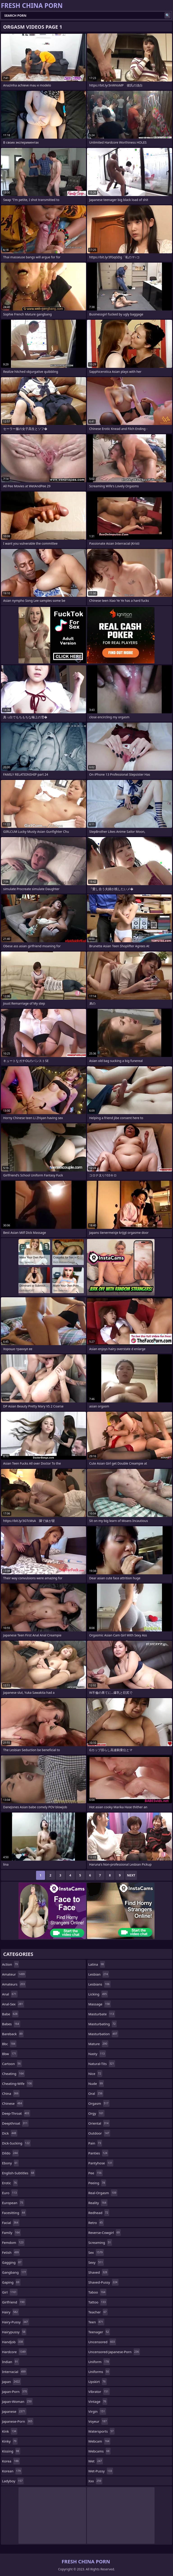  What do you see at coordinates (101, 2014) in the screenshot?
I see `masturbate` at bounding box center [101, 2014].